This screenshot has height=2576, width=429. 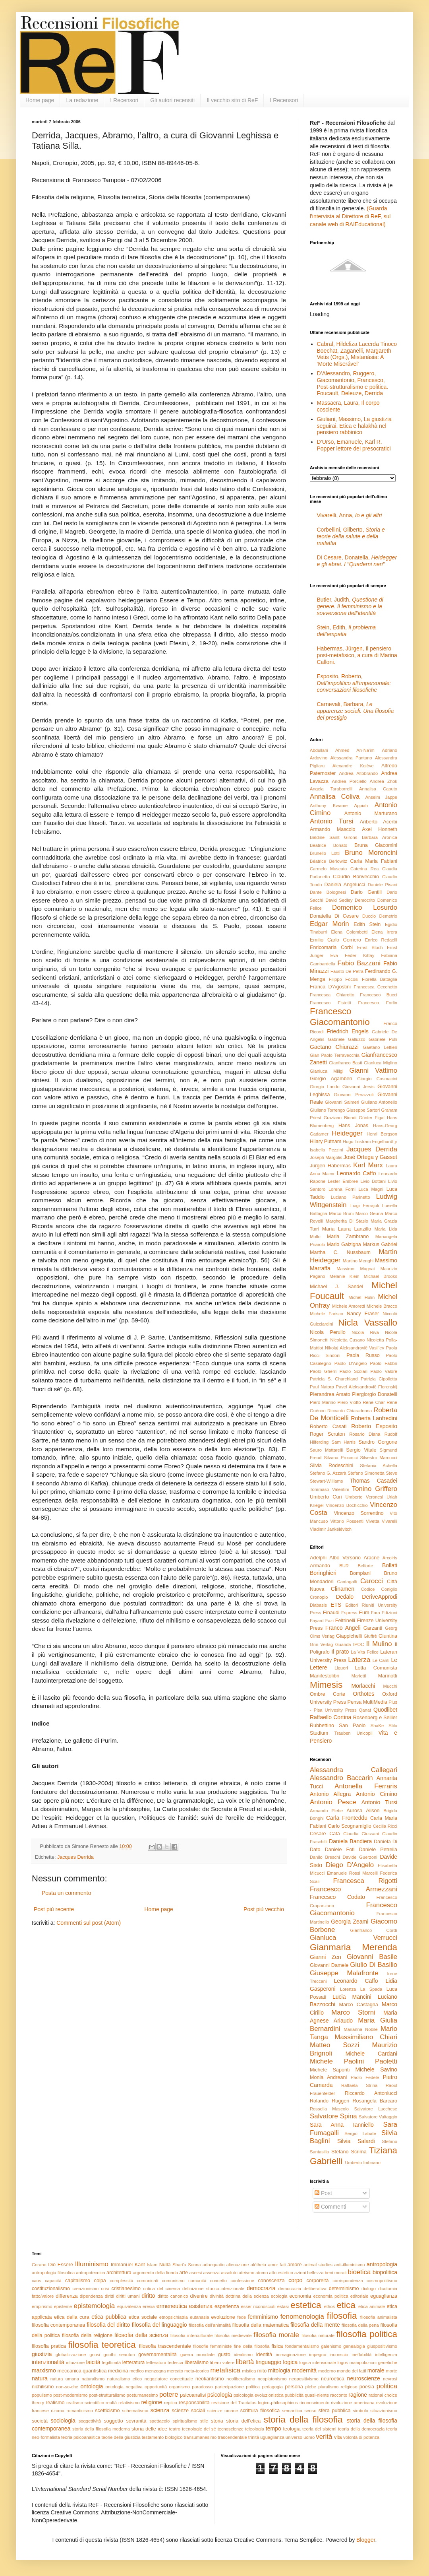 What do you see at coordinates (113, 2421) in the screenshot?
I see `soggetto` at bounding box center [113, 2421].